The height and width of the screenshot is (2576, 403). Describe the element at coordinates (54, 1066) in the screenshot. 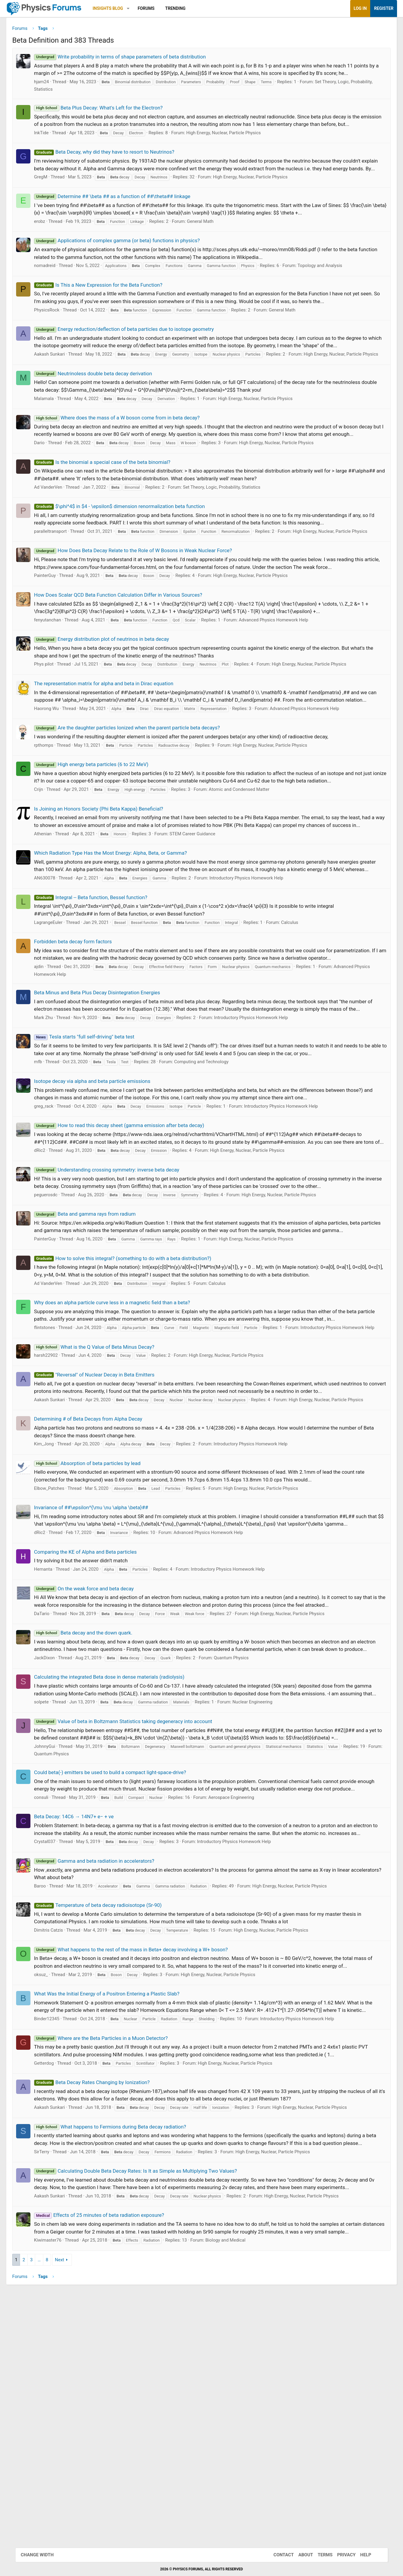

I see `ajdin` at that location.